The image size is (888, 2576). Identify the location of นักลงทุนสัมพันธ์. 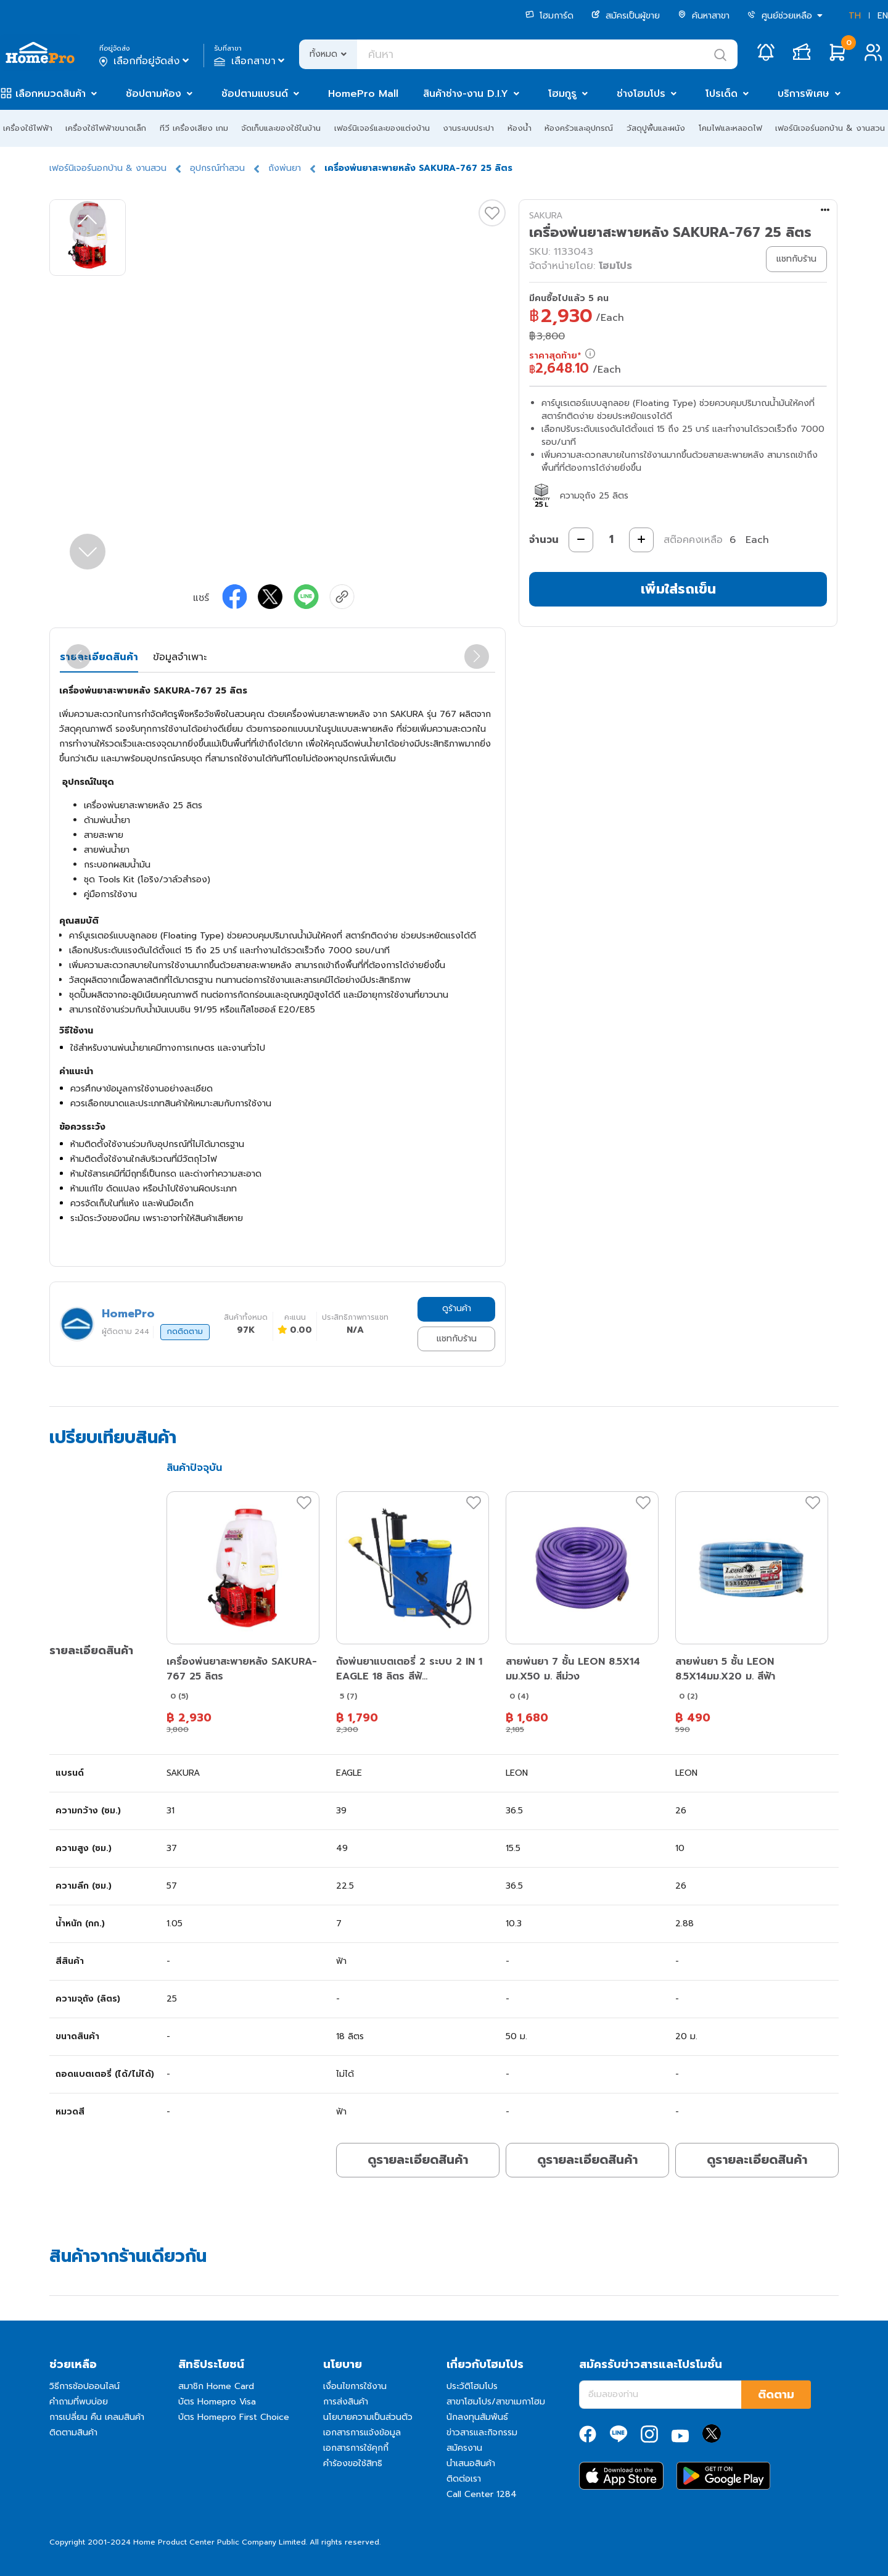
(477, 2417).